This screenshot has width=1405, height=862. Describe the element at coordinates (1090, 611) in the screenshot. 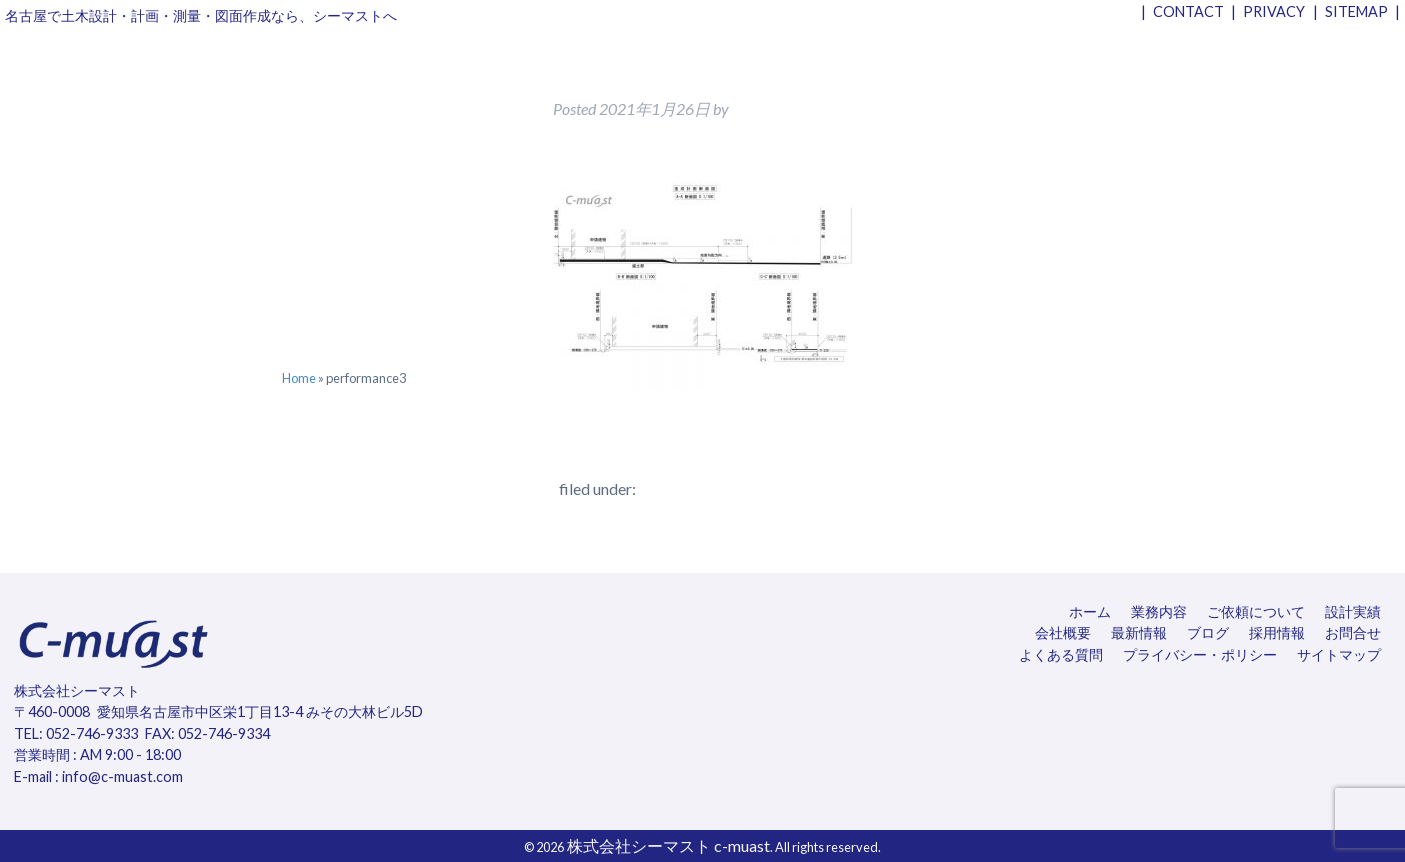

I see `ホーム` at that location.